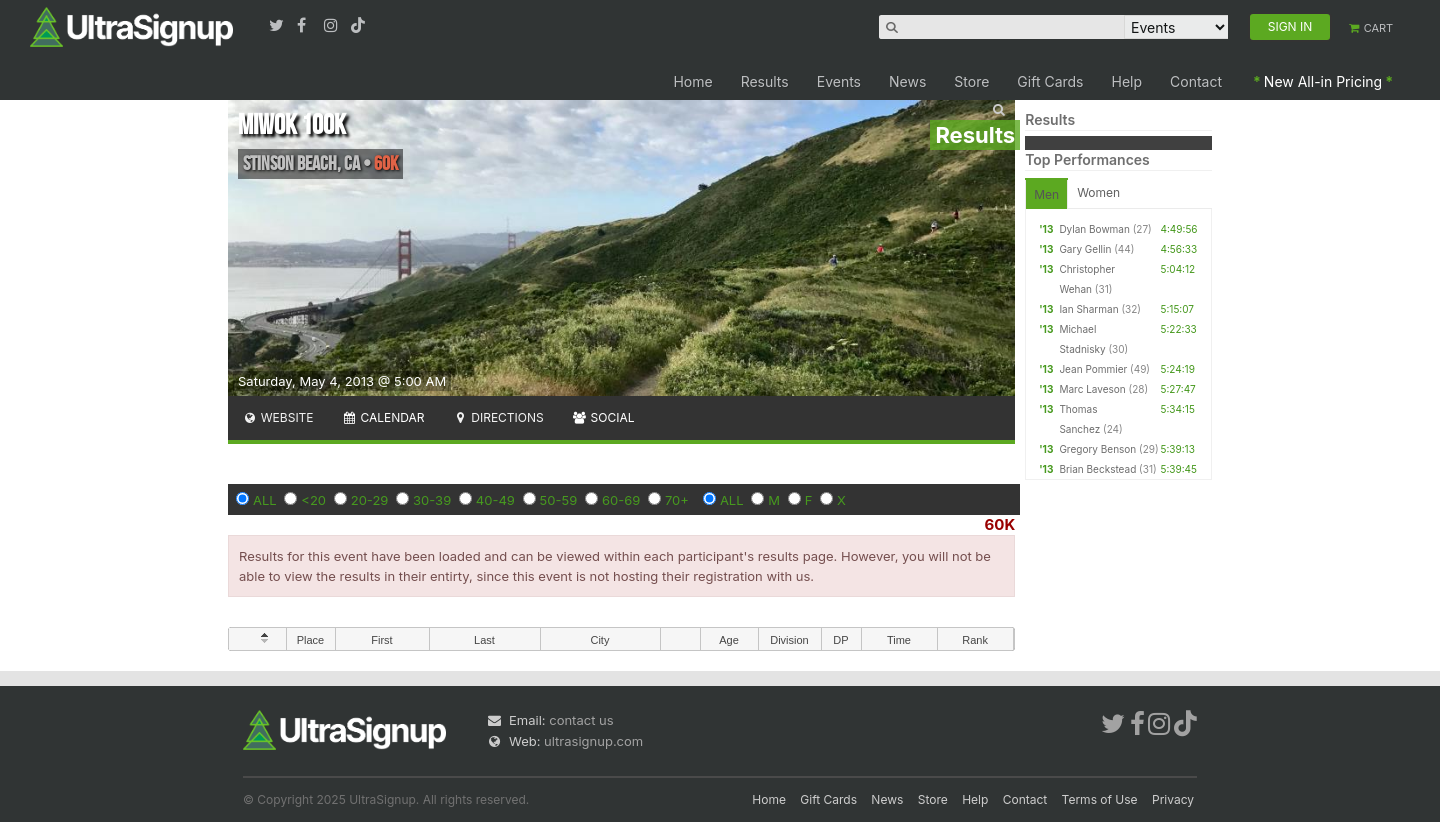 This screenshot has width=1440, height=822. I want to click on 30-39, so click(432, 500).